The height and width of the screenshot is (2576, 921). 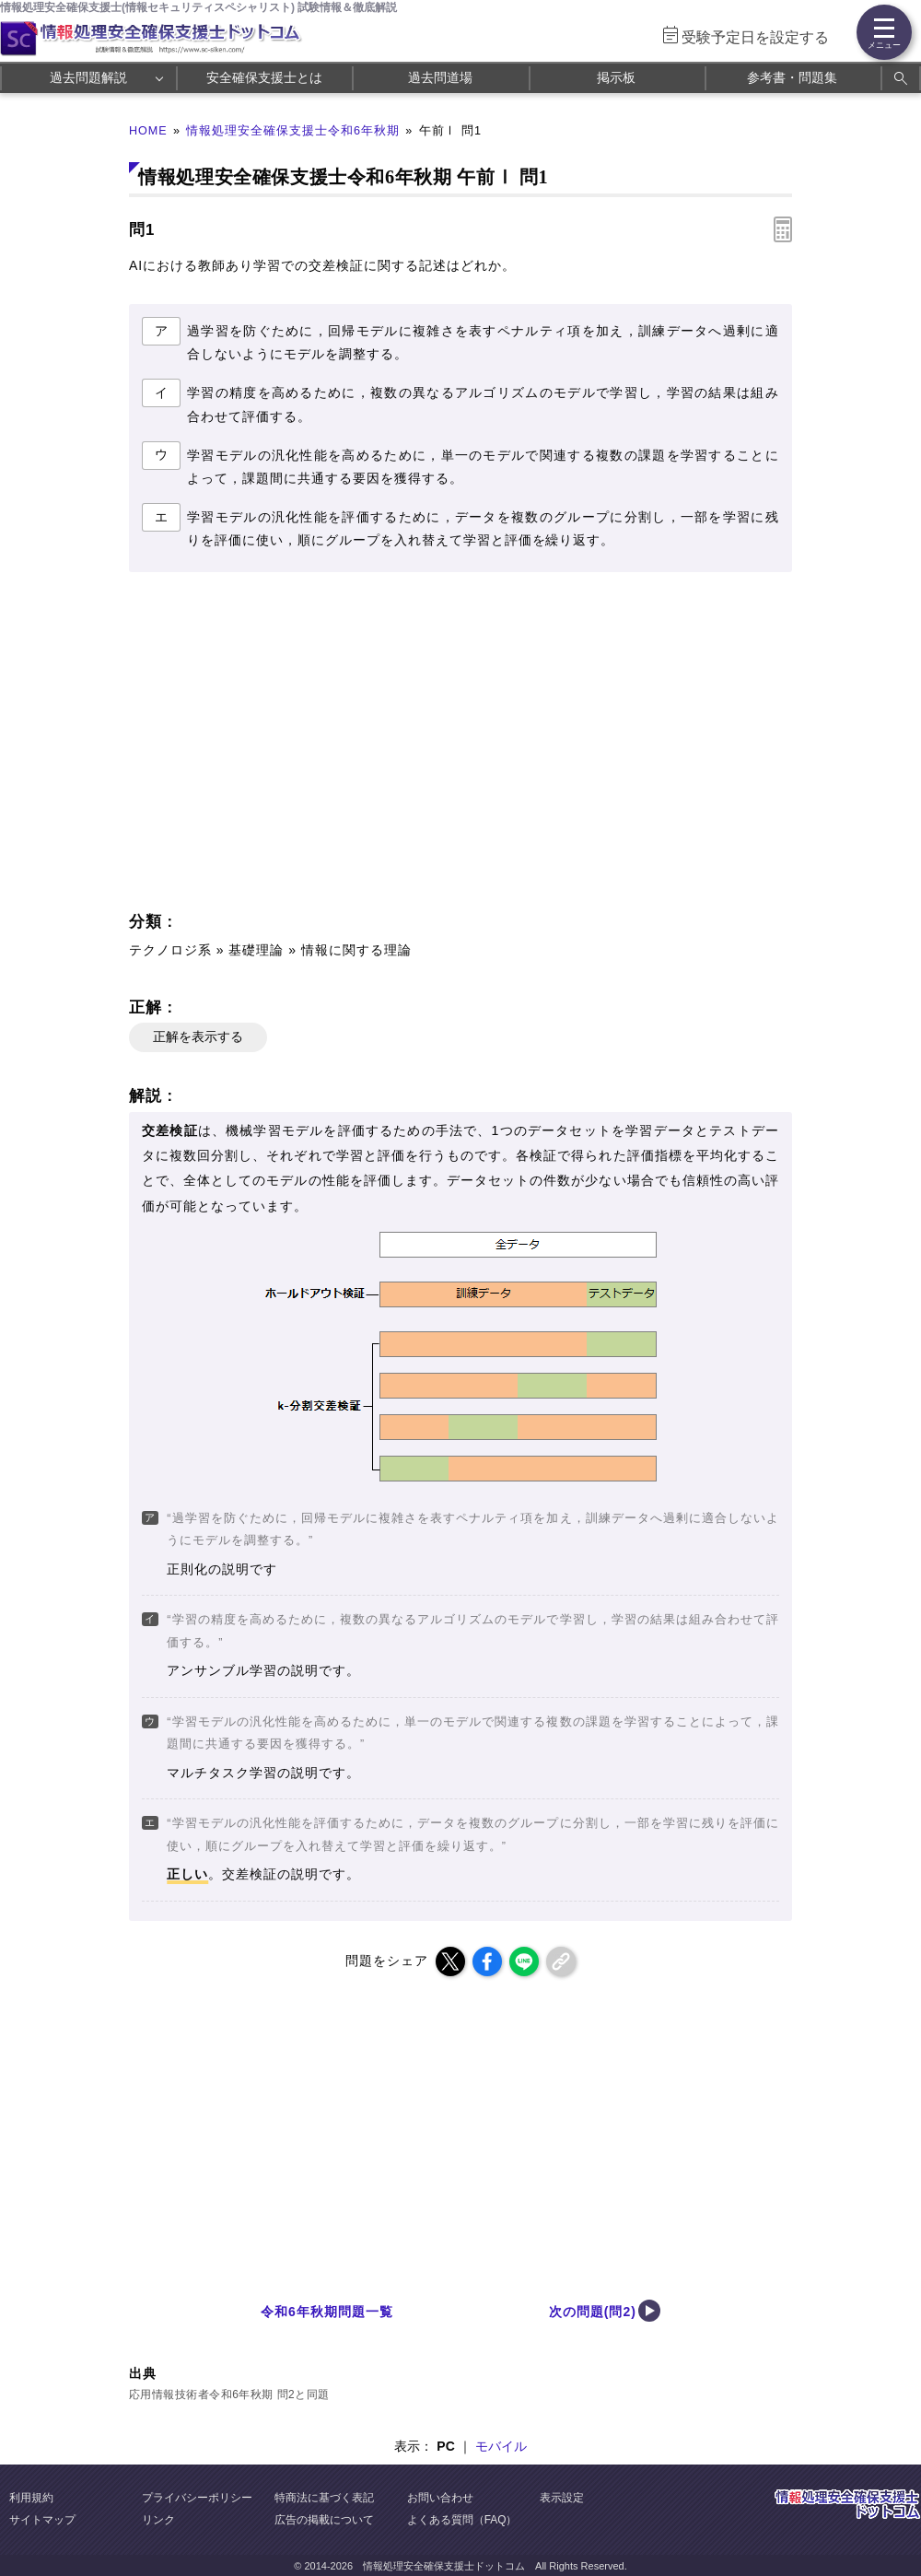 I want to click on モバイル, so click(x=501, y=2446).